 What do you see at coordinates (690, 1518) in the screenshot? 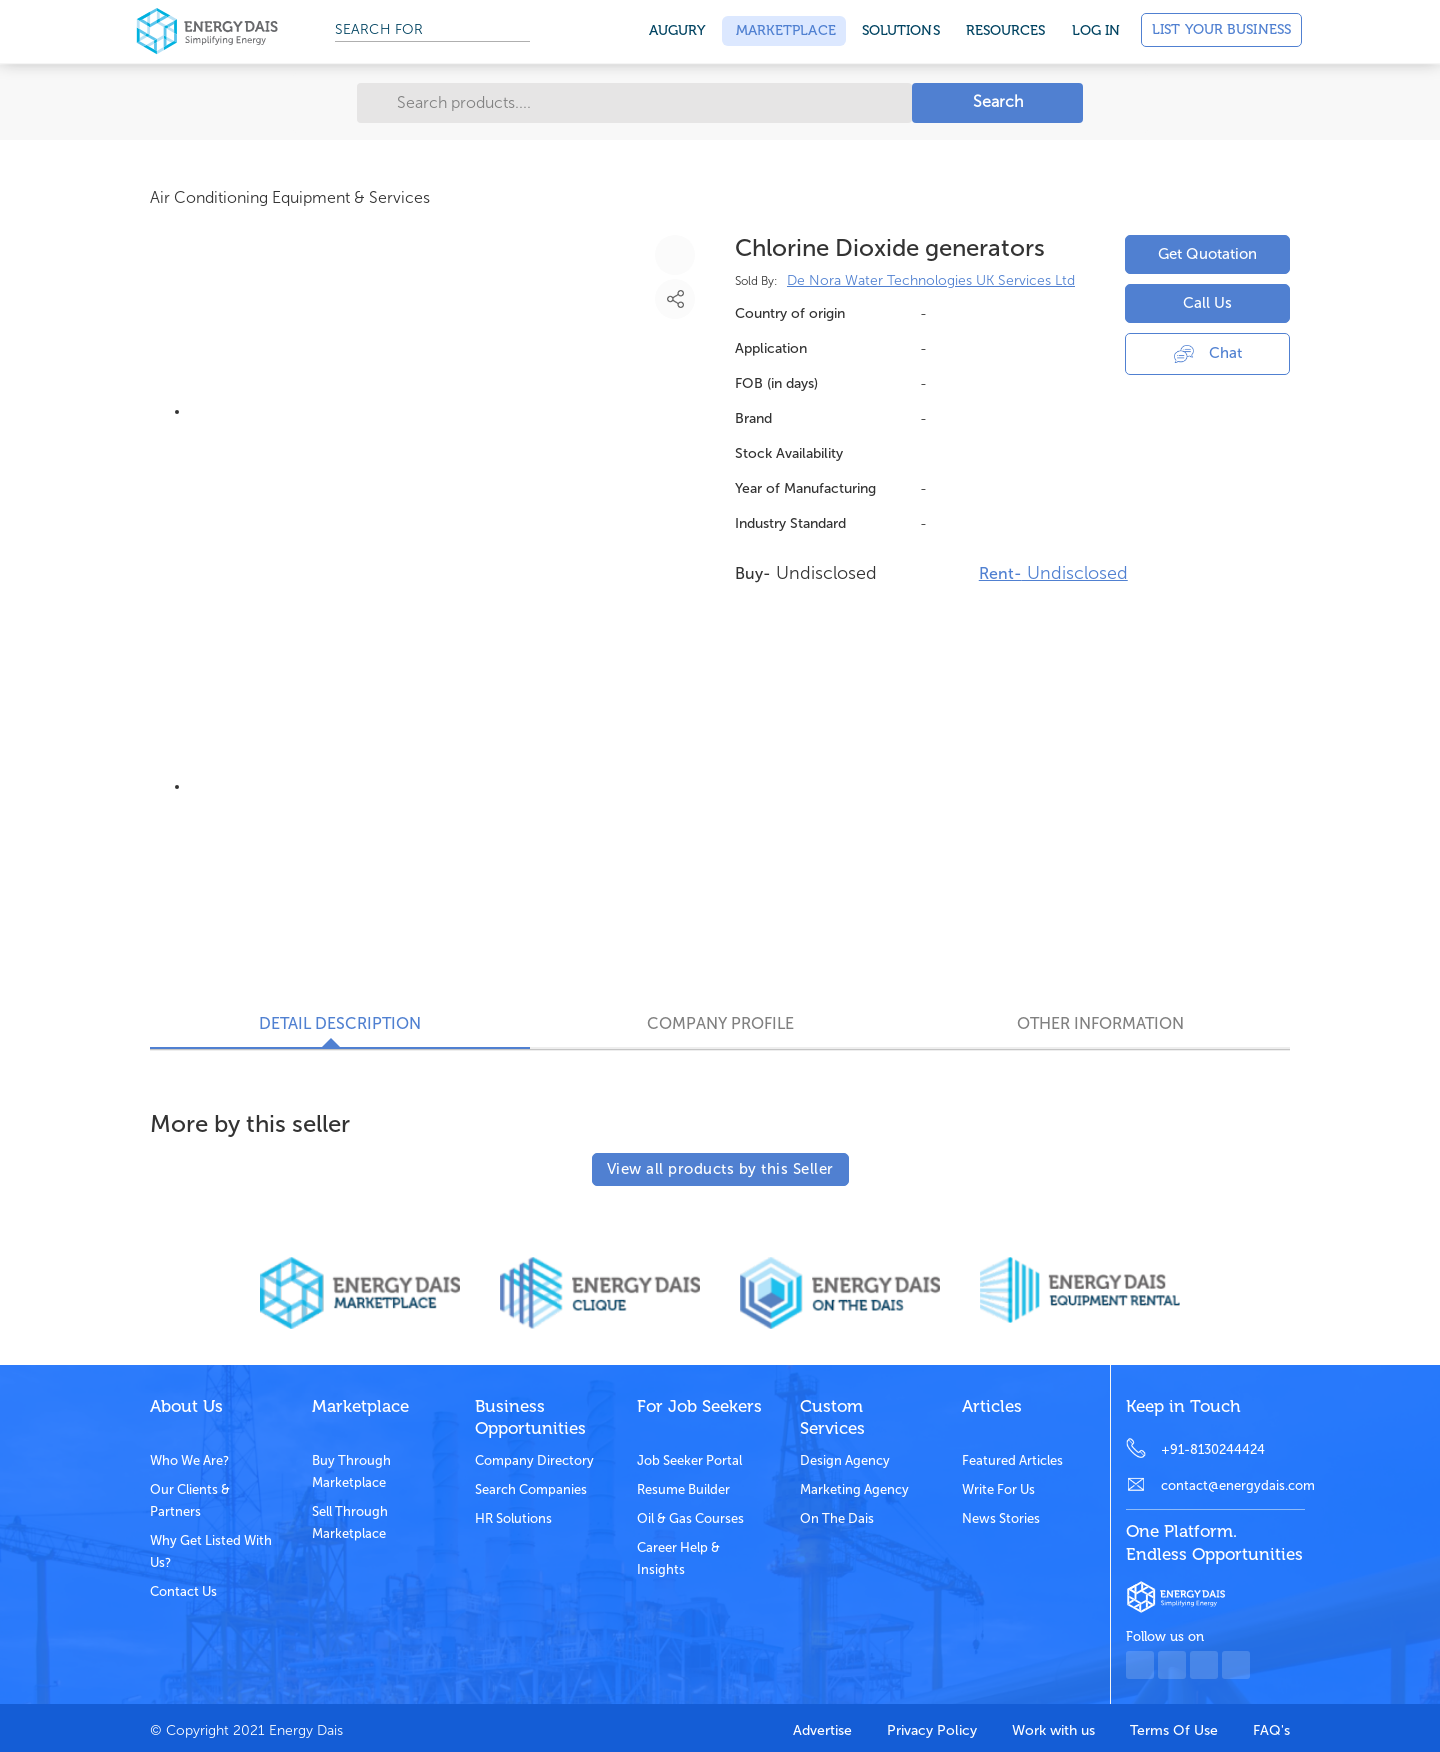
I see `Oil & Gas Courses` at bounding box center [690, 1518].